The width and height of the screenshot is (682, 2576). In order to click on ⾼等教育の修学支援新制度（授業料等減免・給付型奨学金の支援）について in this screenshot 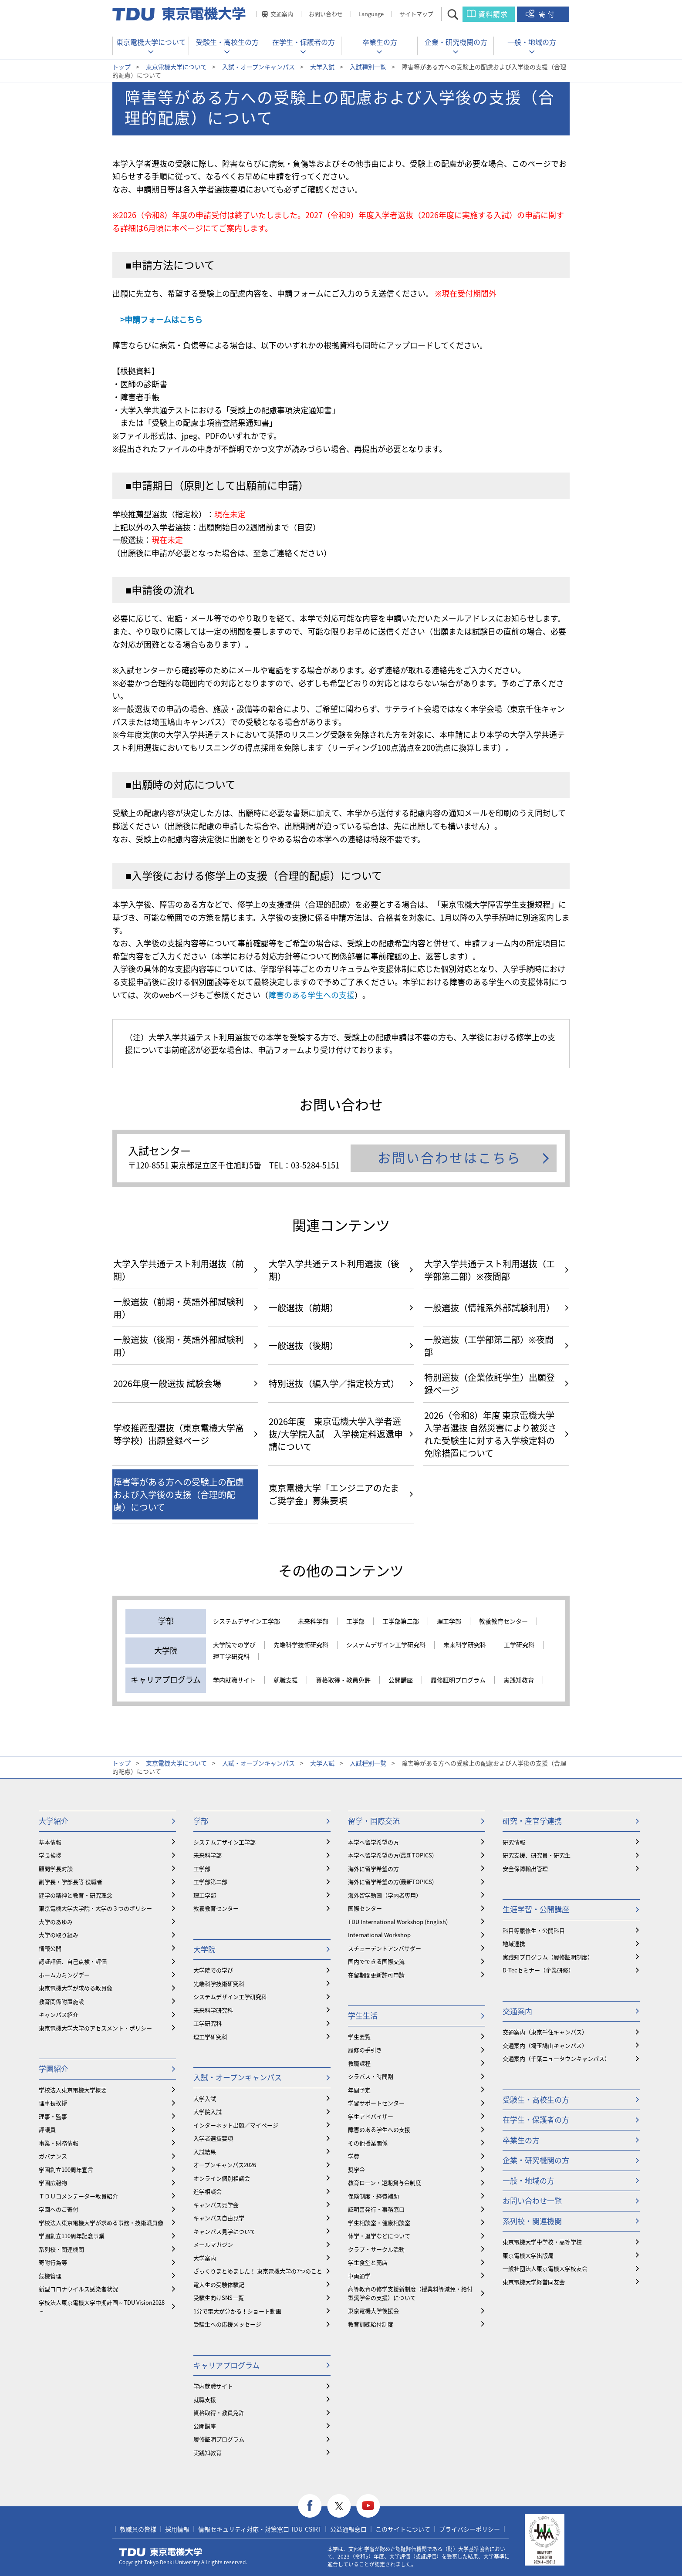, I will do `click(410, 2293)`.